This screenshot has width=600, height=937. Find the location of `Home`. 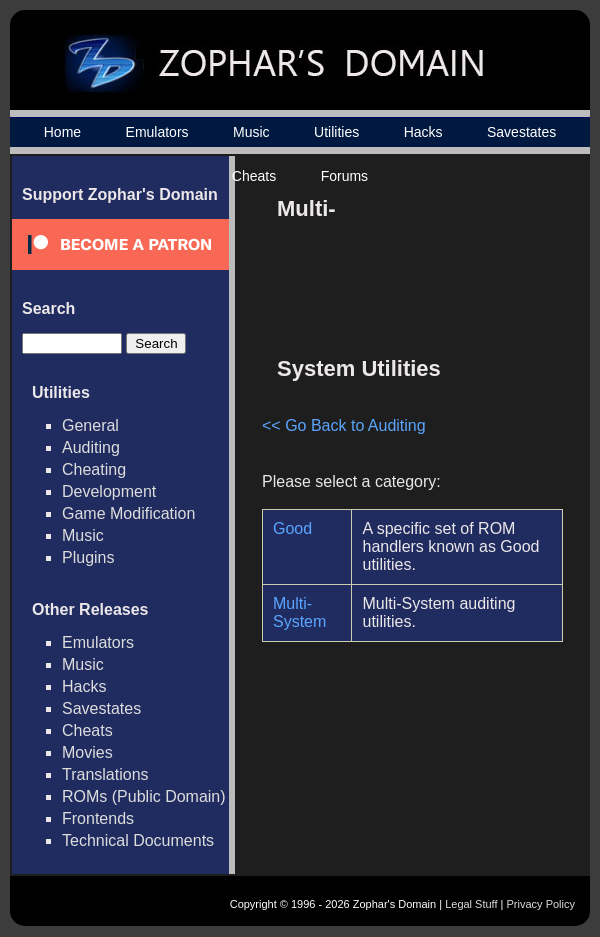

Home is located at coordinates (62, 132).